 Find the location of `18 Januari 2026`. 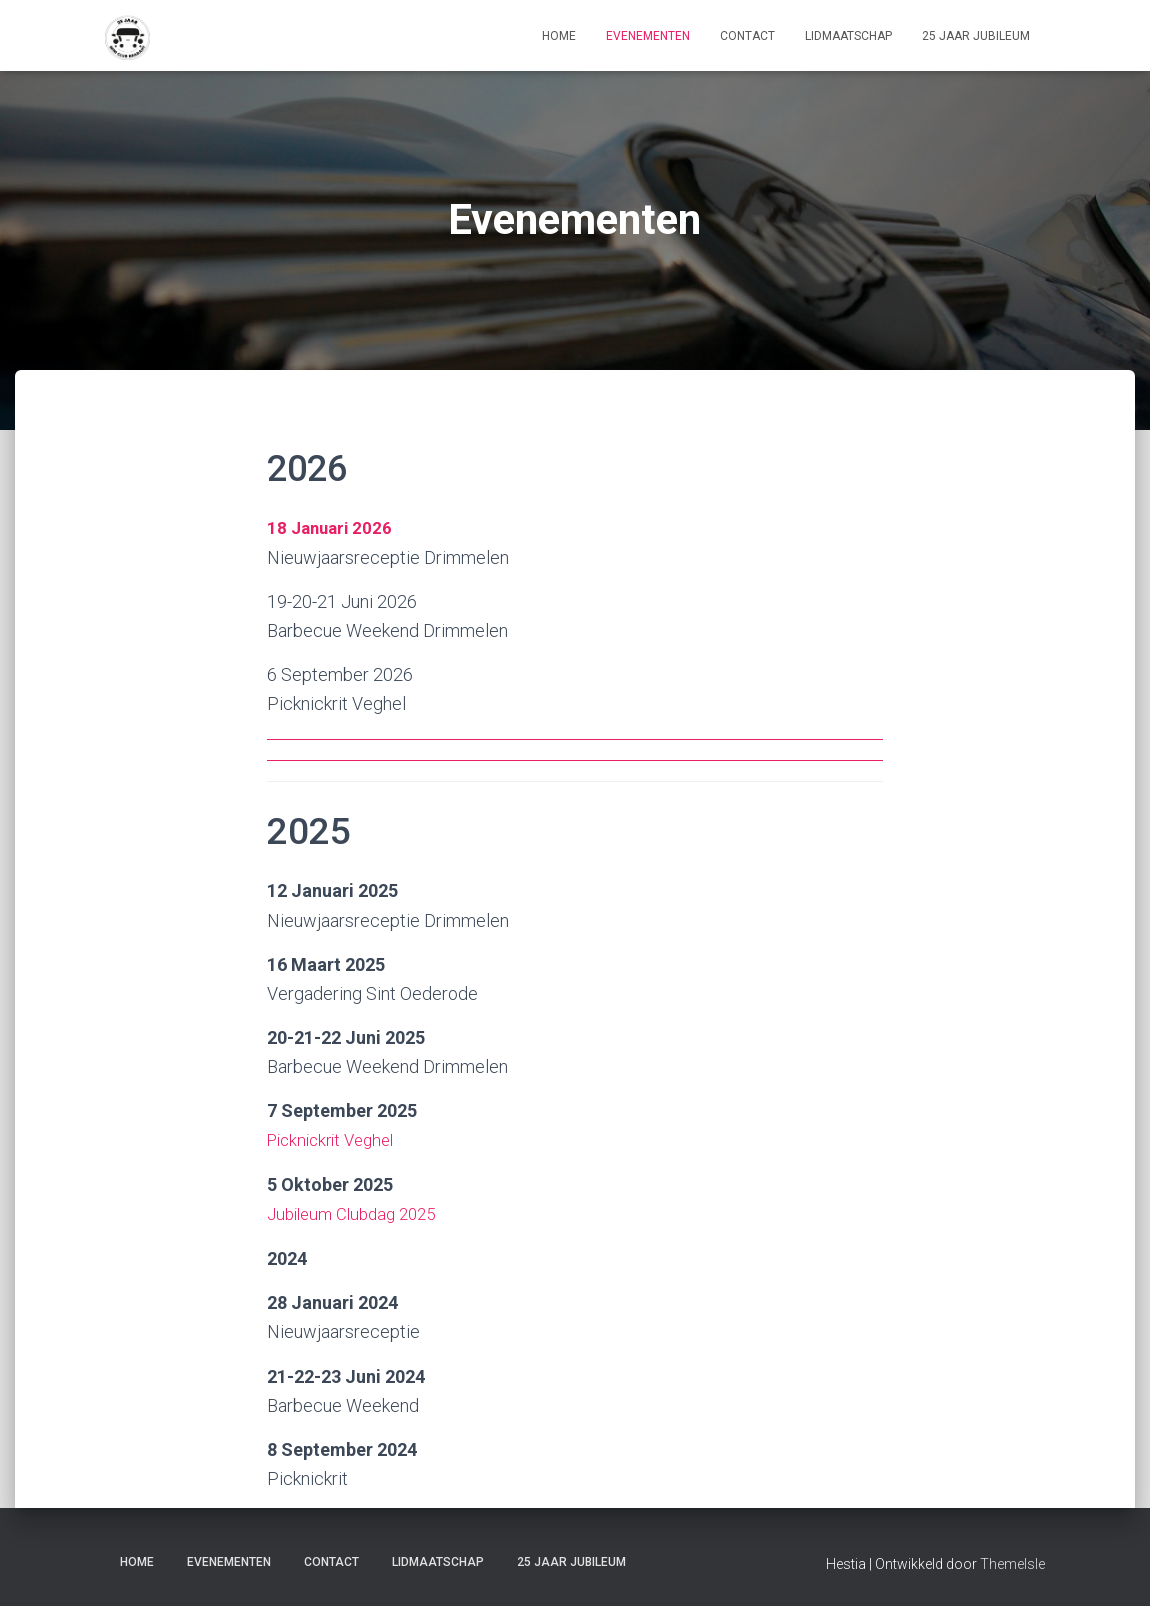

18 Januari 2026 is located at coordinates (332, 527).